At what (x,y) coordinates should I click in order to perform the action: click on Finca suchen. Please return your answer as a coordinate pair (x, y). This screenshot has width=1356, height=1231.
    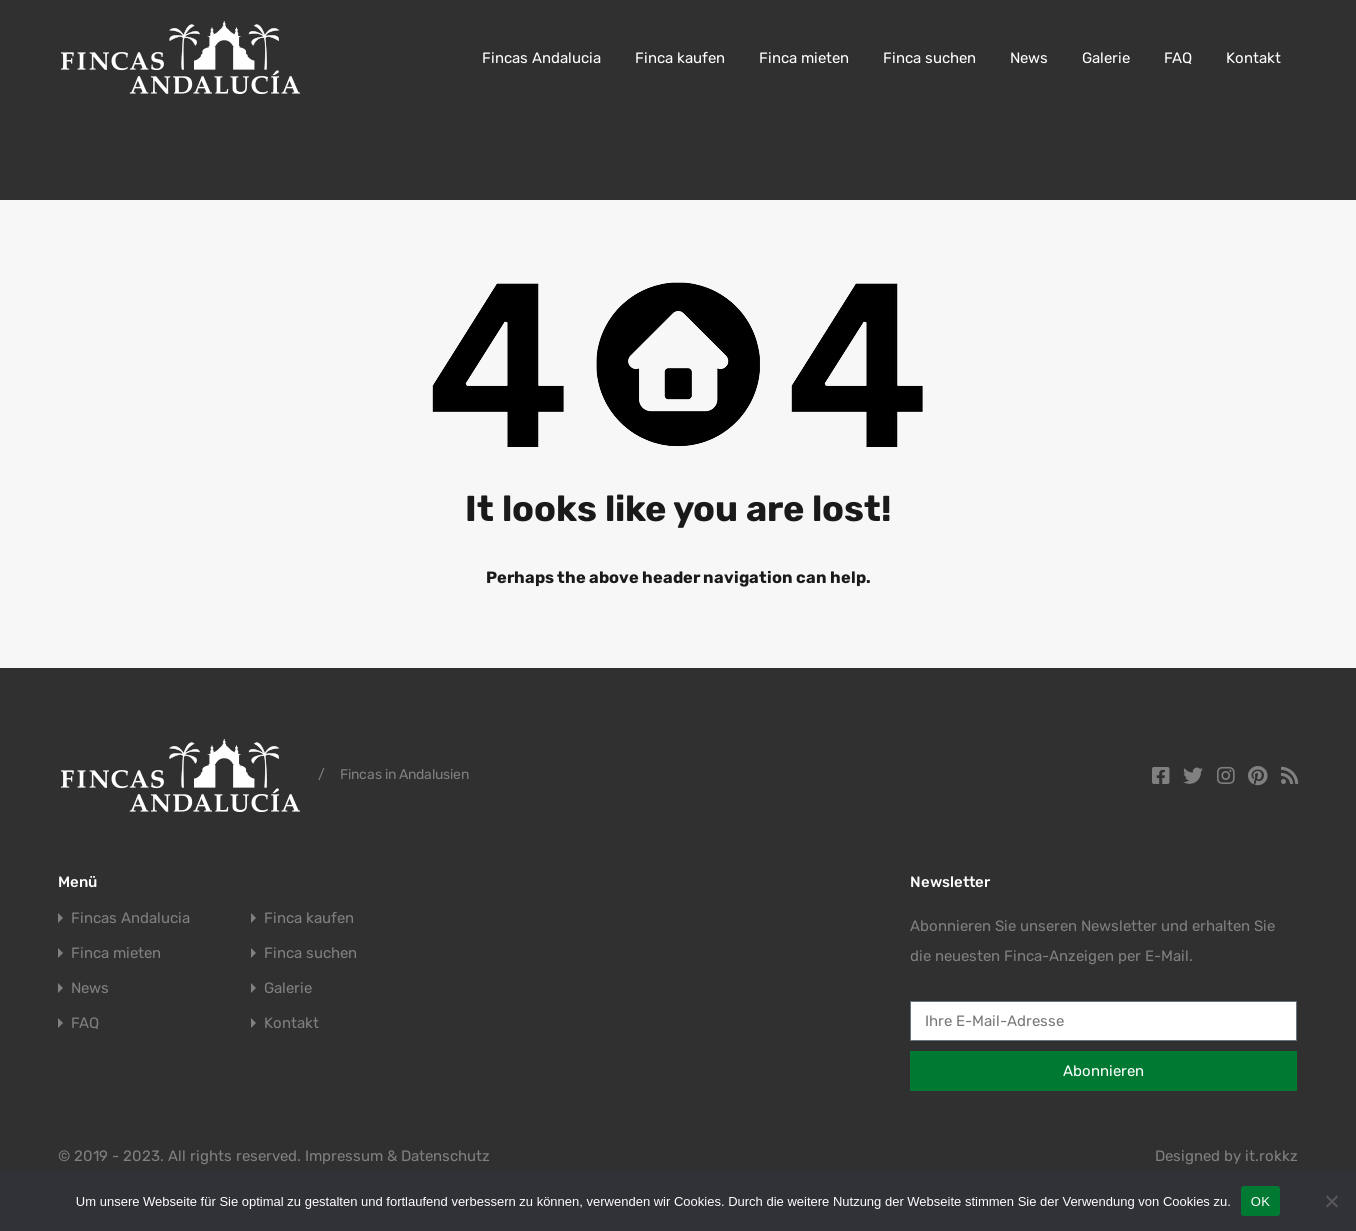
    Looking at the image, I should click on (929, 58).